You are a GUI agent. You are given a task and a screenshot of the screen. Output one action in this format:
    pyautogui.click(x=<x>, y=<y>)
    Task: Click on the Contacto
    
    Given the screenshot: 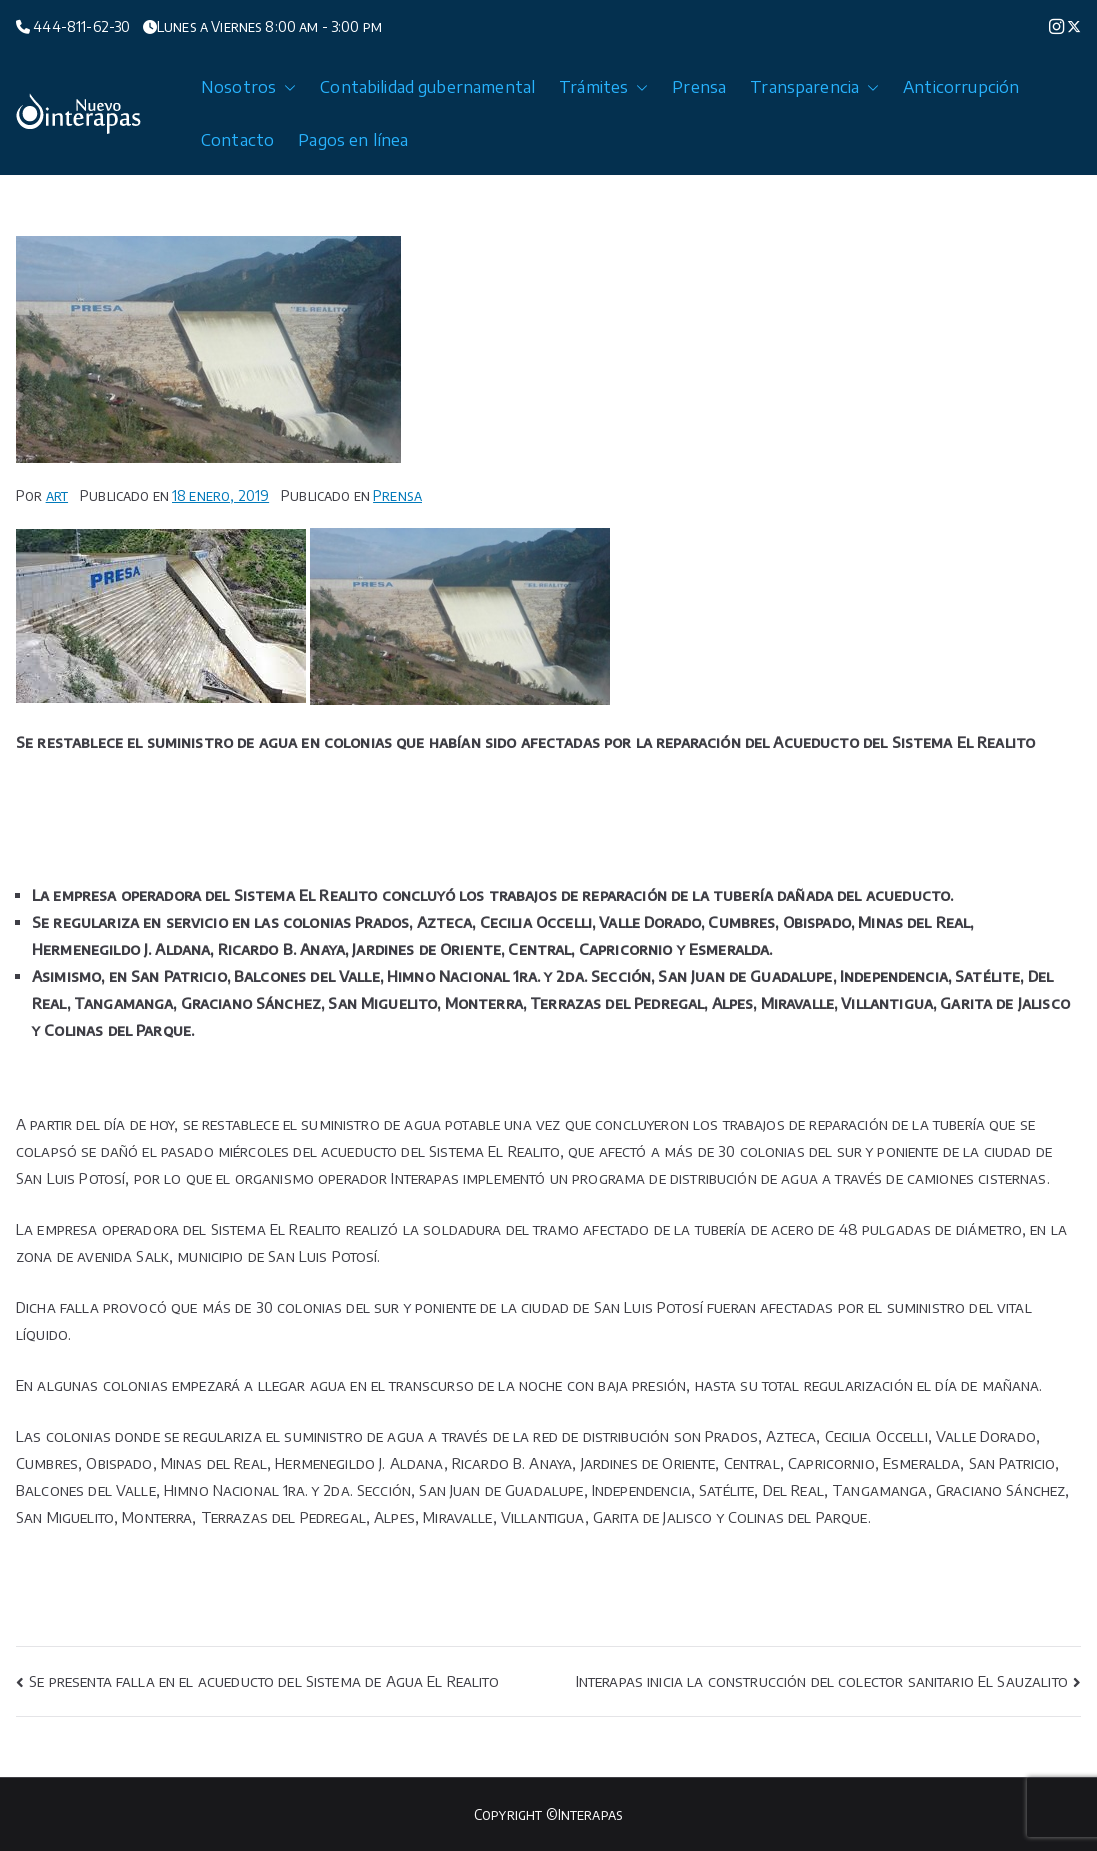 What is the action you would take?
    pyautogui.click(x=237, y=140)
    